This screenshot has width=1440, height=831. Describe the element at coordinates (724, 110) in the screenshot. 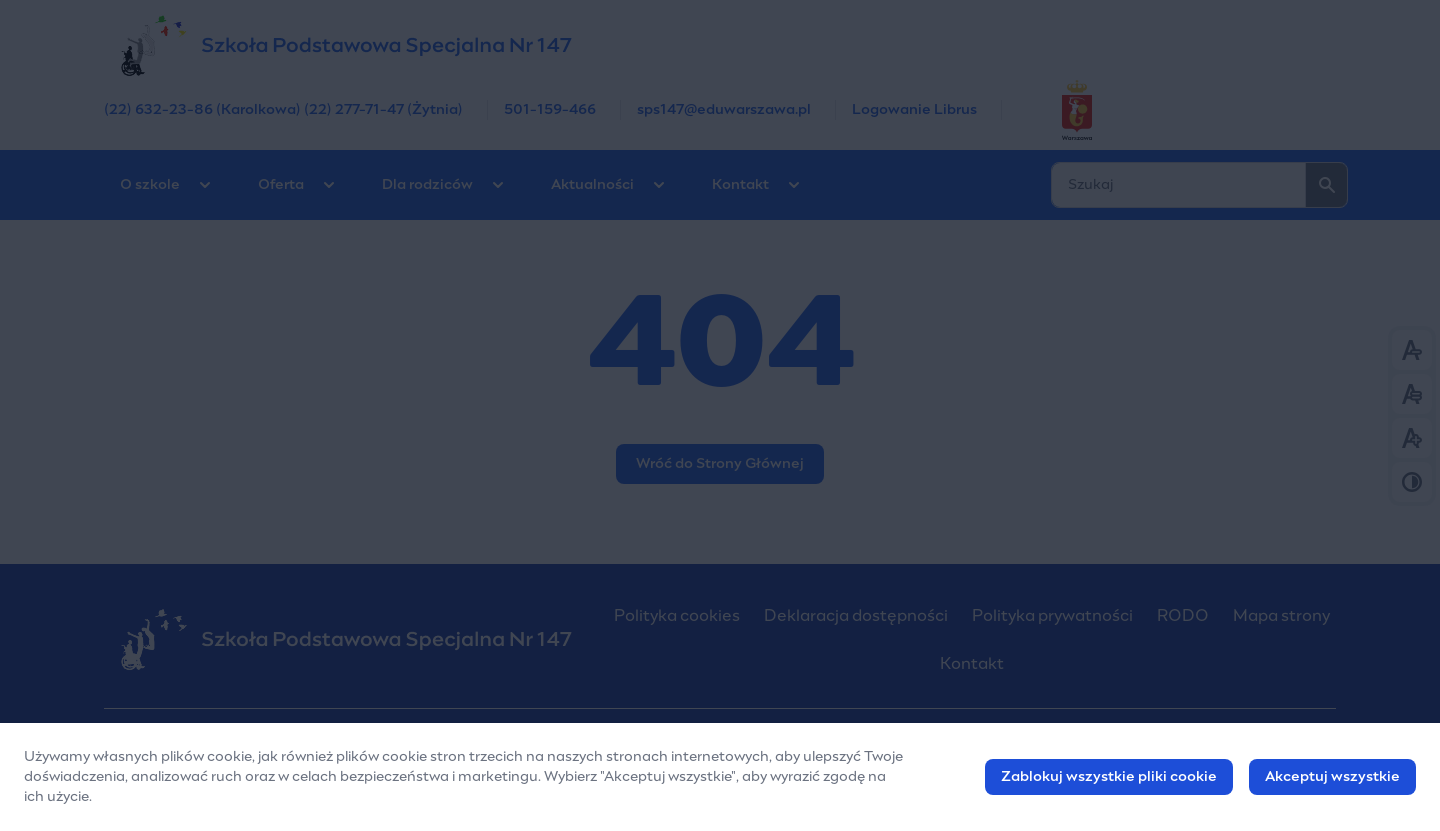

I see `sps147@eduwarszawa.pl` at that location.